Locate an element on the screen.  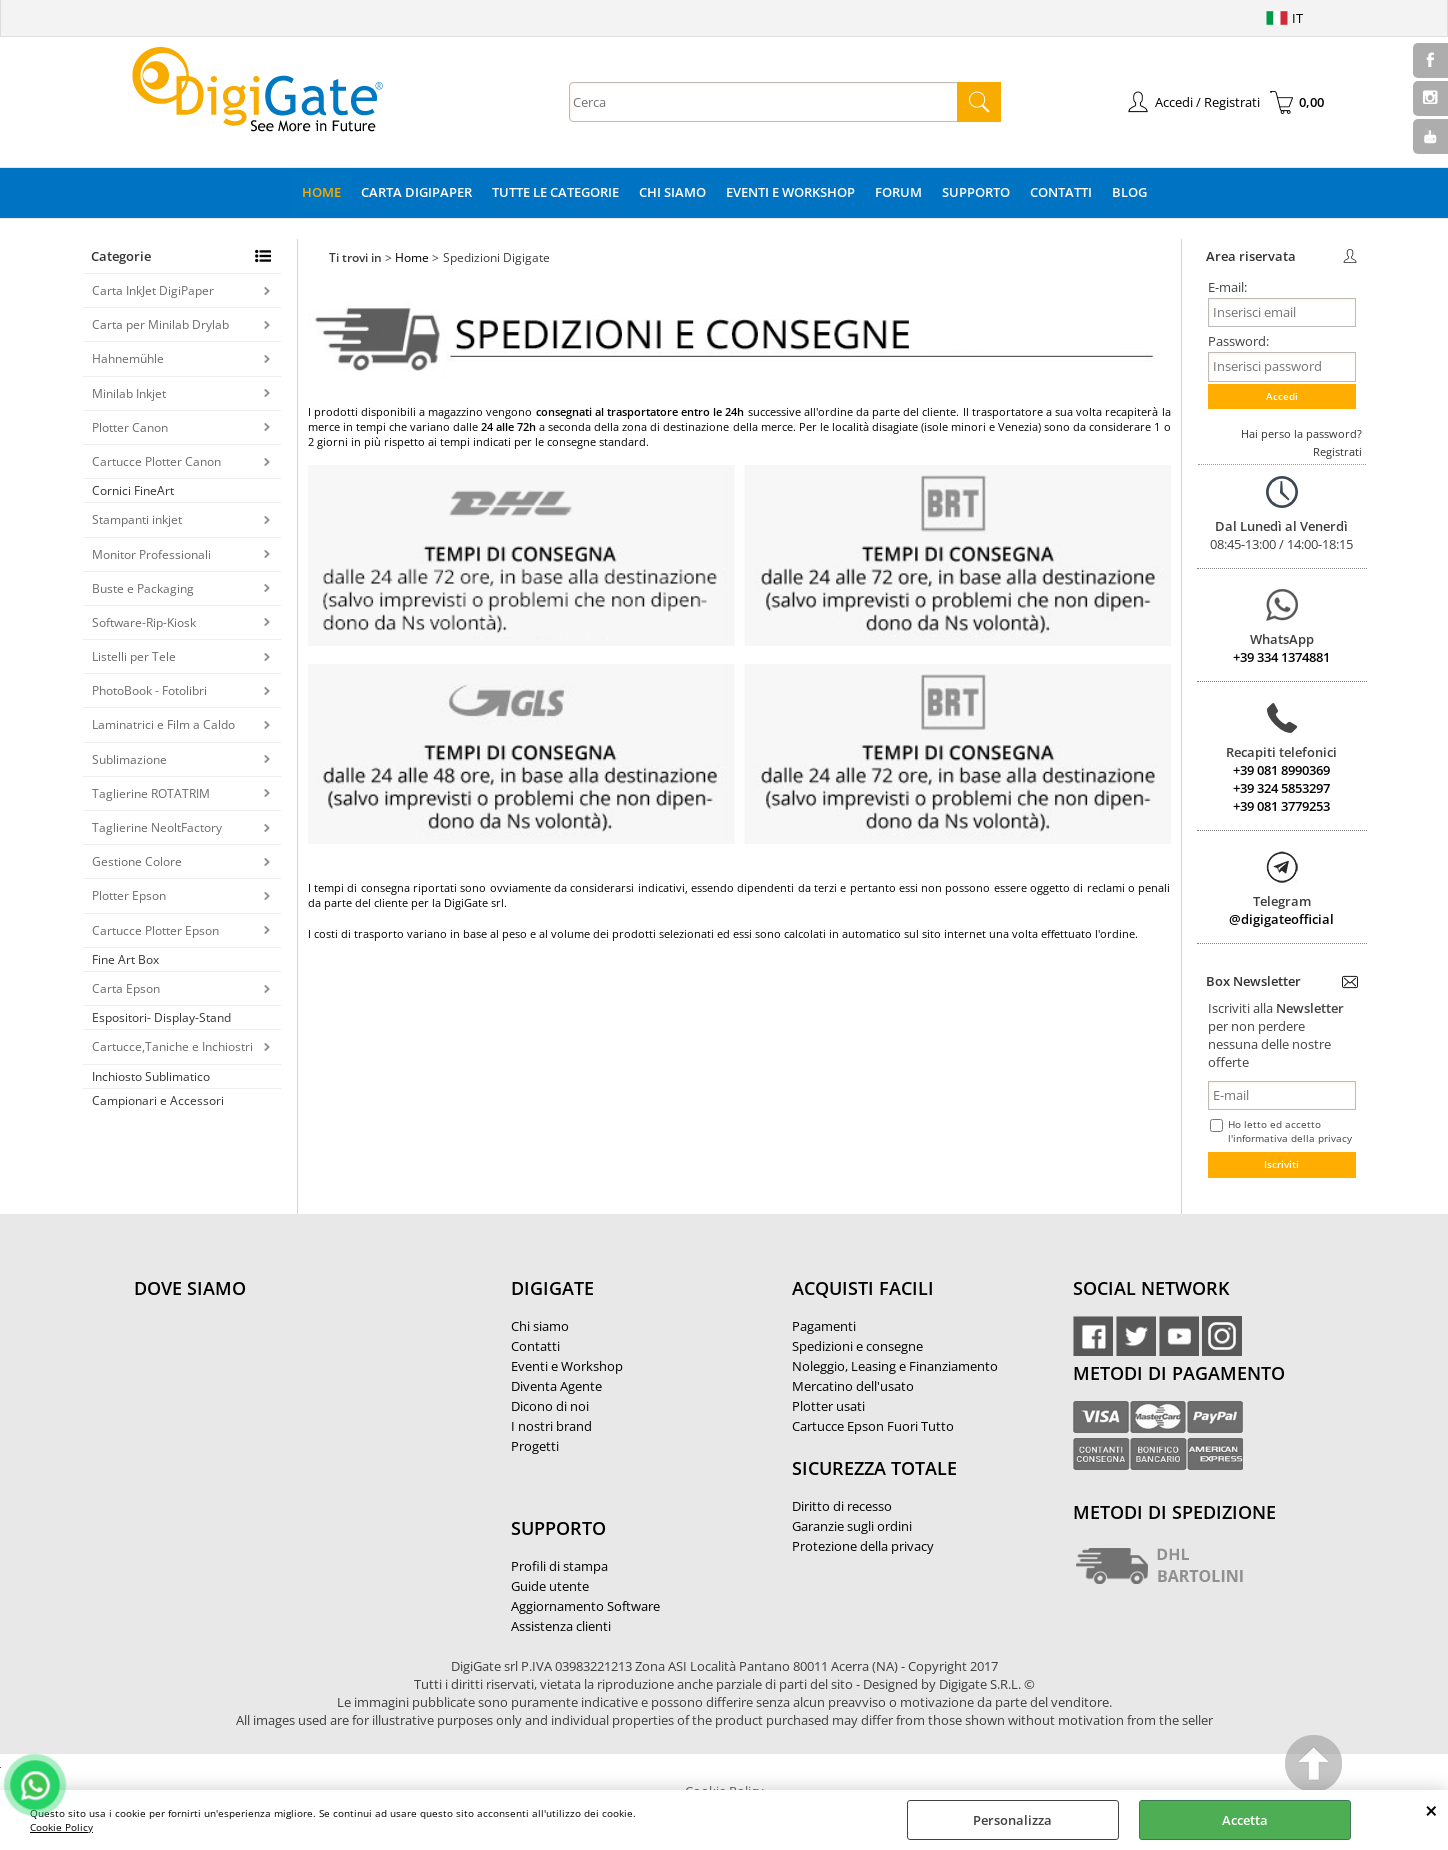
Monitor Professionali is located at coordinates (151, 554).